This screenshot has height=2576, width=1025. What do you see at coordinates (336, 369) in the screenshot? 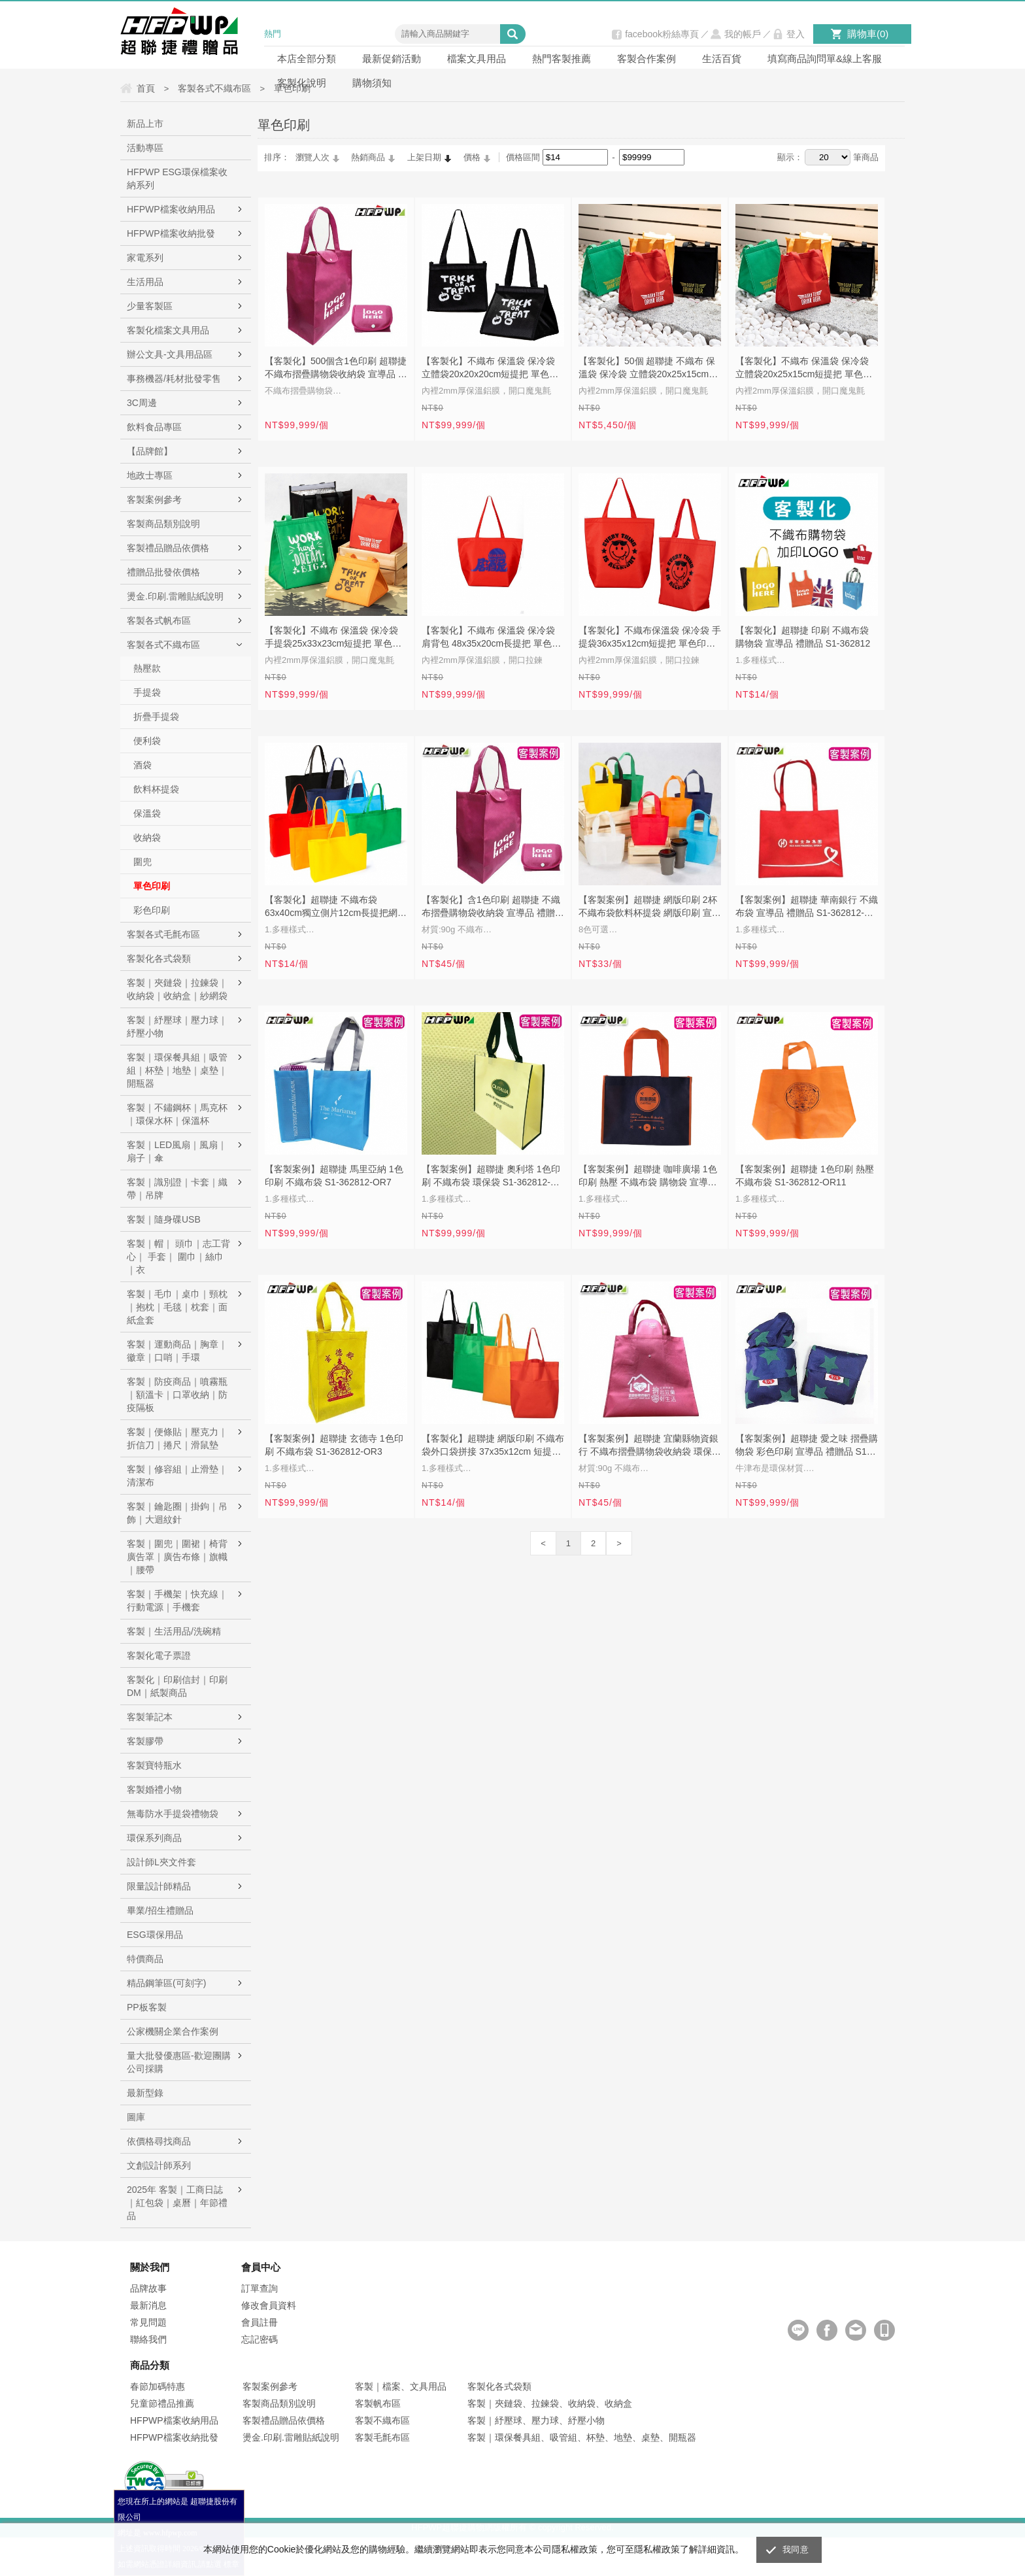
I see `【客製化】500個含1色印刷 超聯捷 不織布摺疊購物袋收納袋 宣導品 禮贈品 S1-00196501-500` at bounding box center [336, 369].